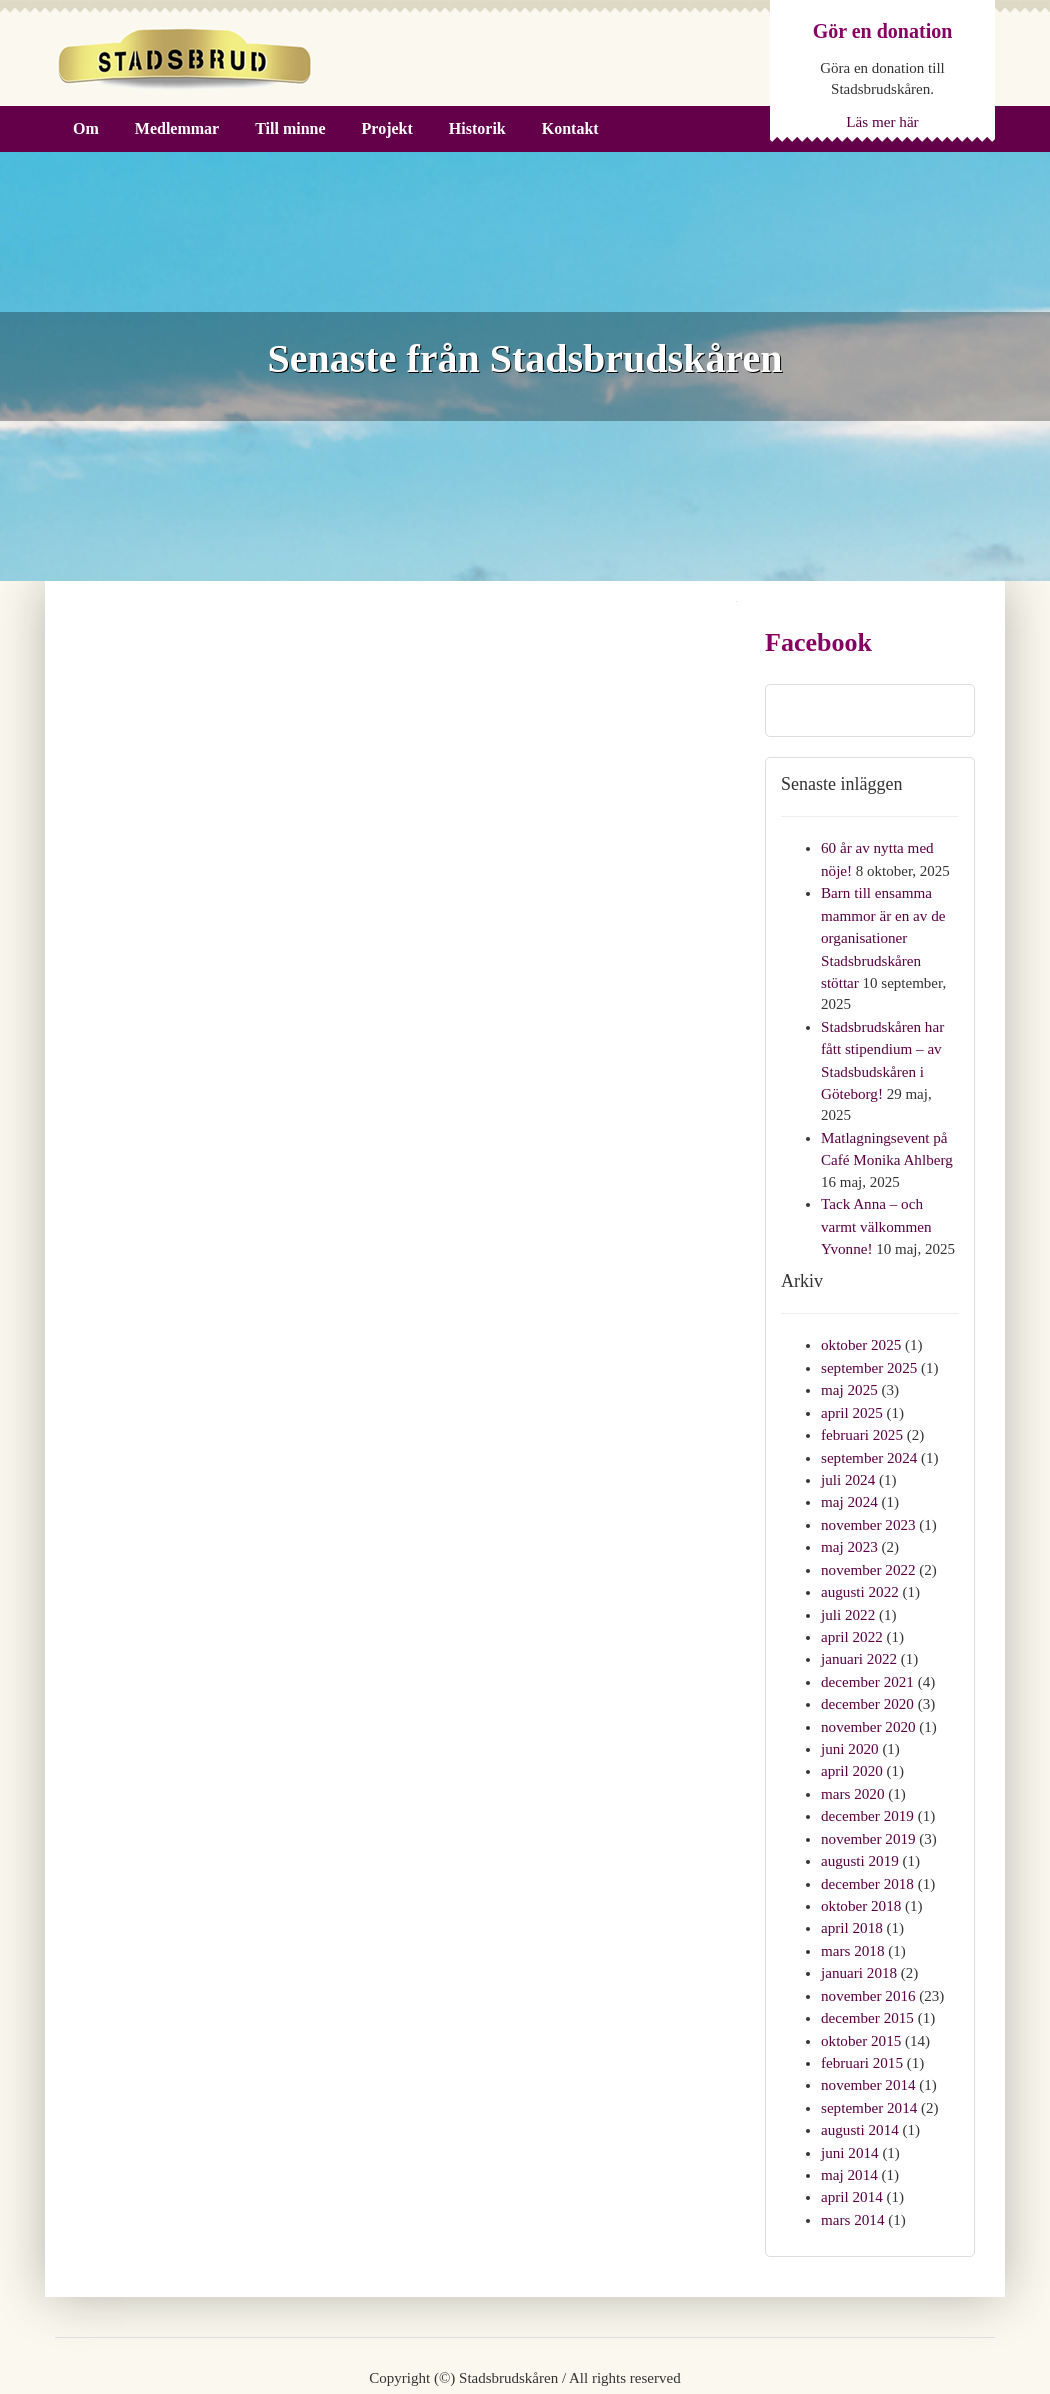 This screenshot has width=1050, height=2394. I want to click on augusti 2014, so click(859, 2078).